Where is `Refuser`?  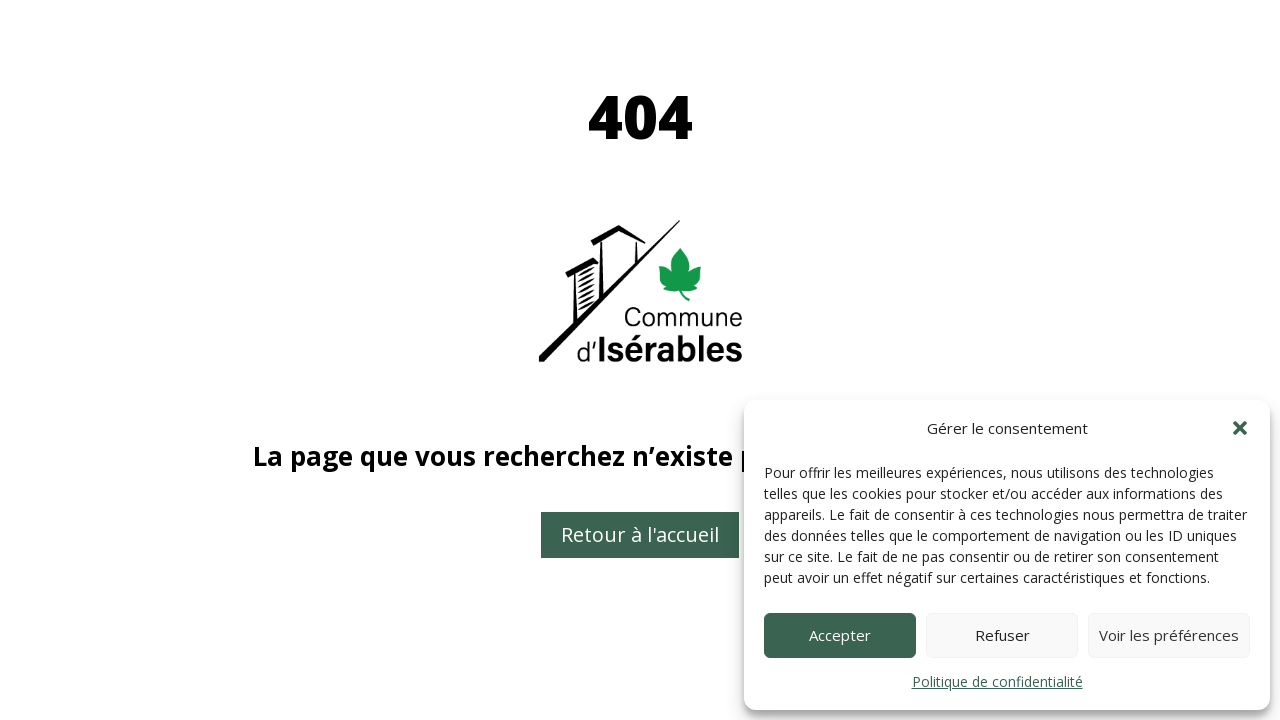
Refuser is located at coordinates (1002, 635).